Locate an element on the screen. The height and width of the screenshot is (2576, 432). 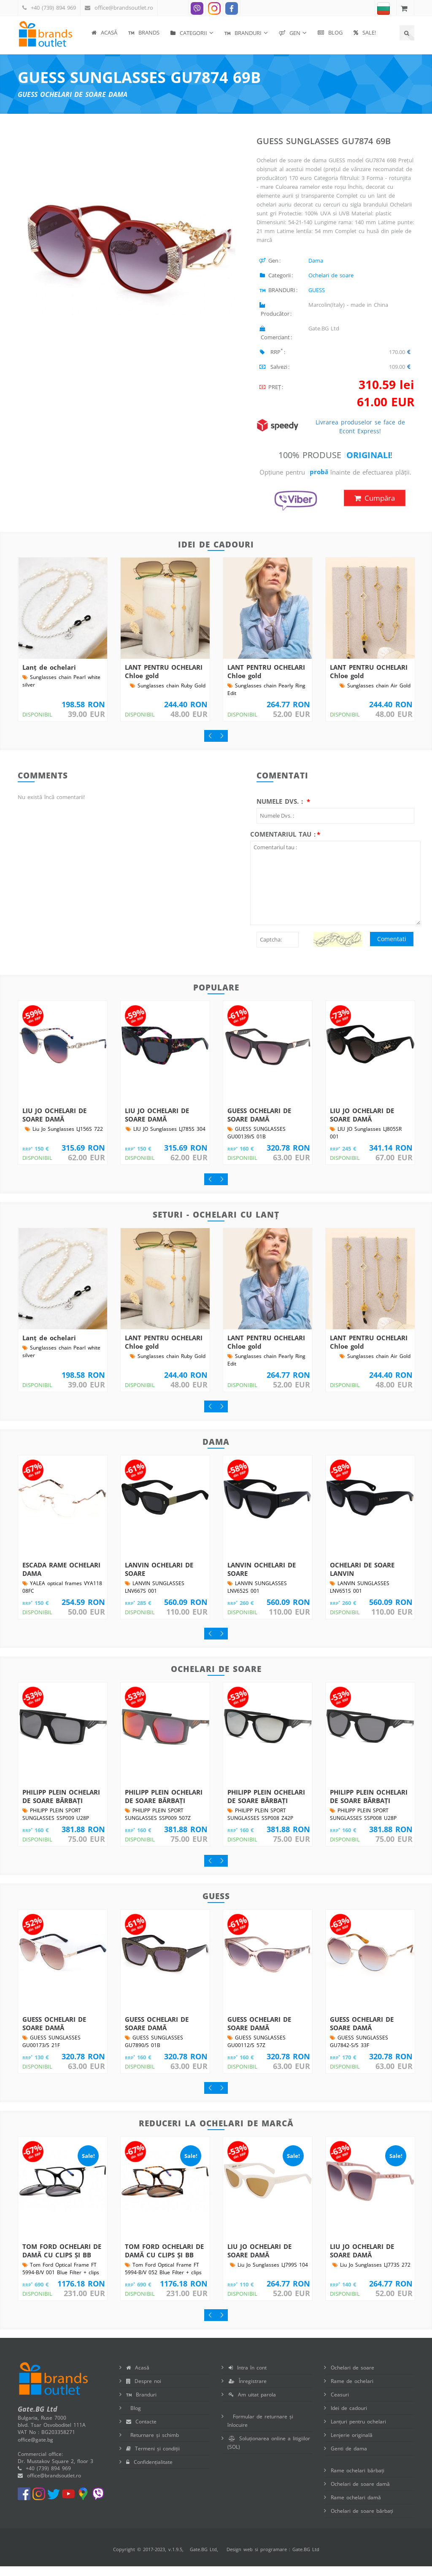
Idei de cadouri is located at coordinates (349, 2417).